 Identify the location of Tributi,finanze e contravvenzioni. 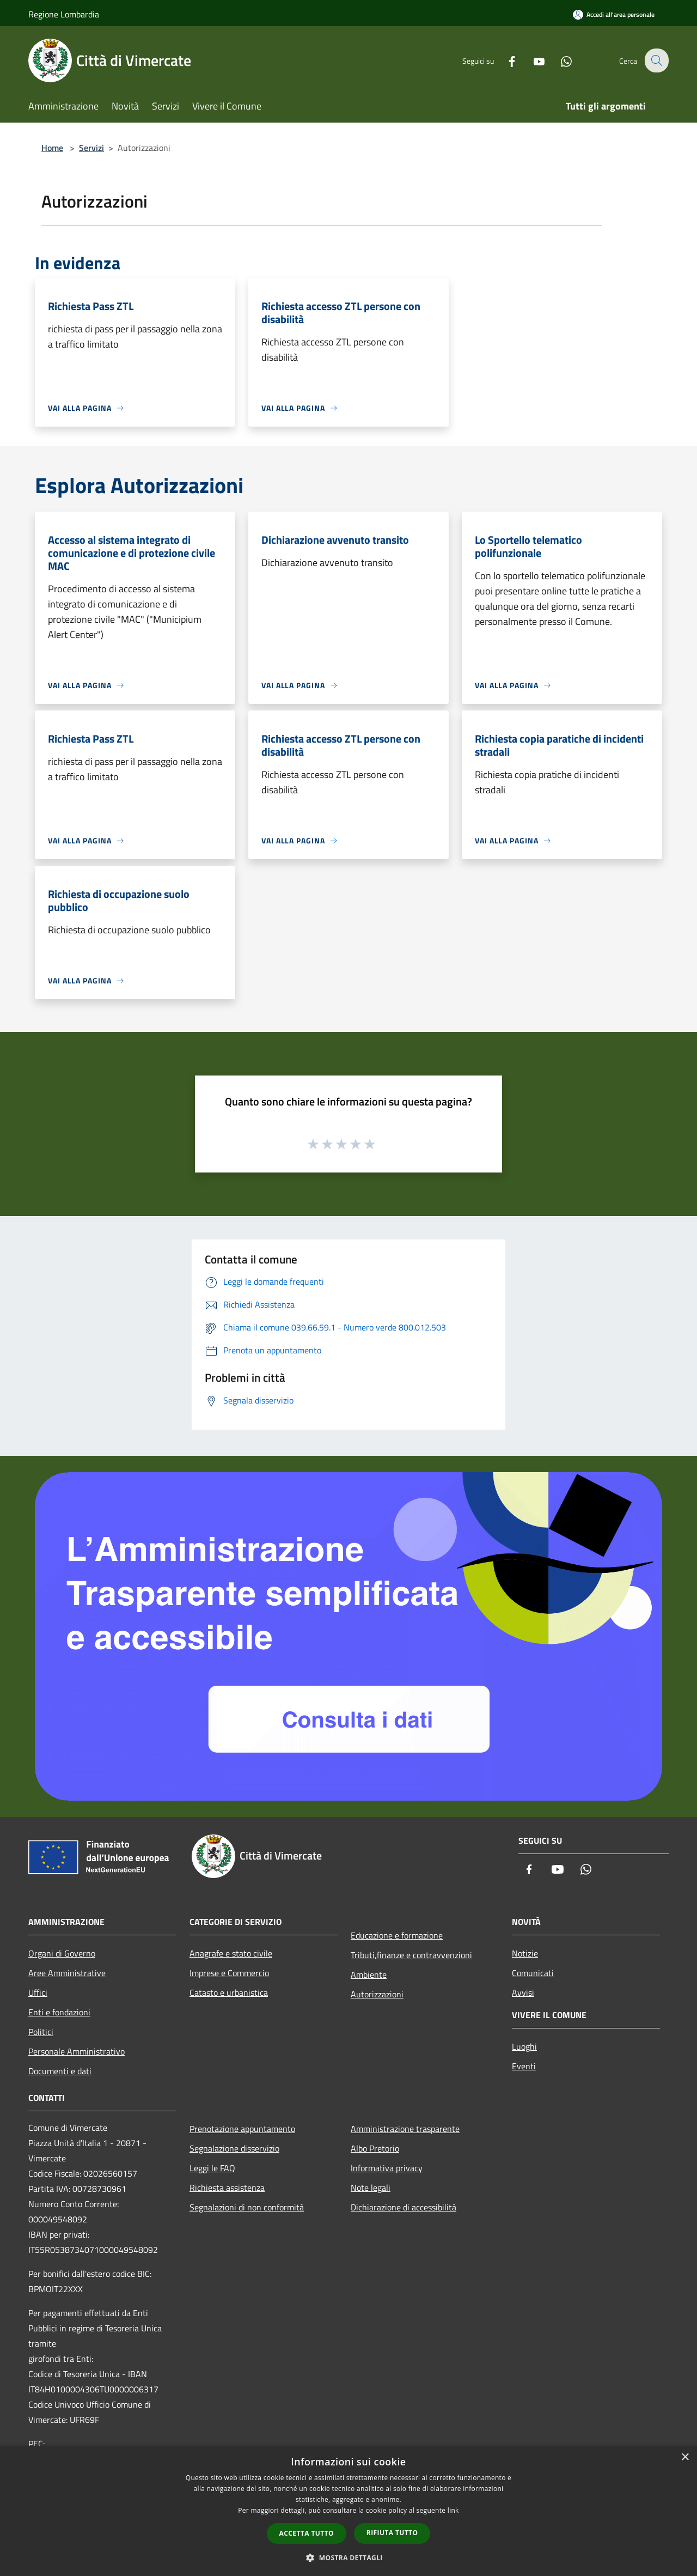
(411, 1954).